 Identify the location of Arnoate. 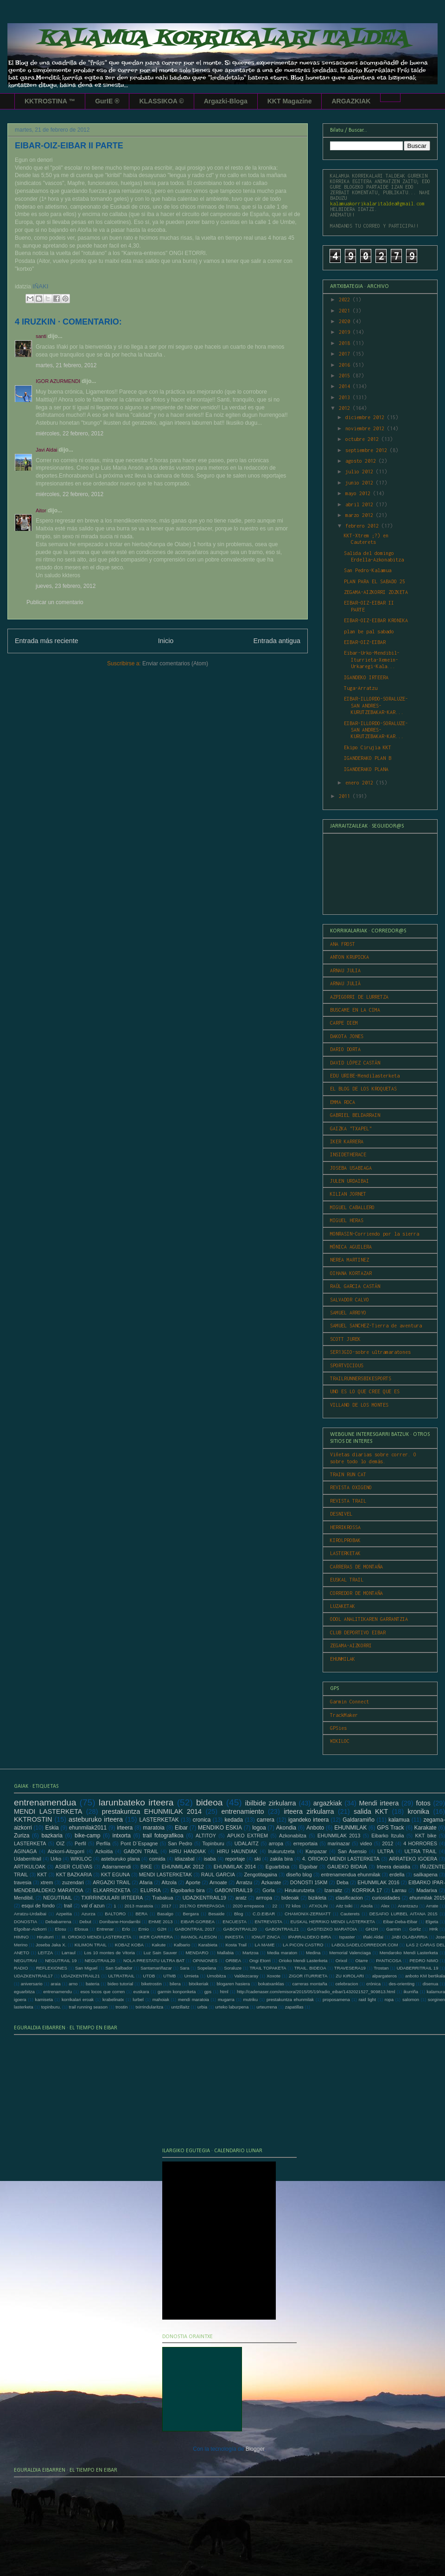
(218, 1882).